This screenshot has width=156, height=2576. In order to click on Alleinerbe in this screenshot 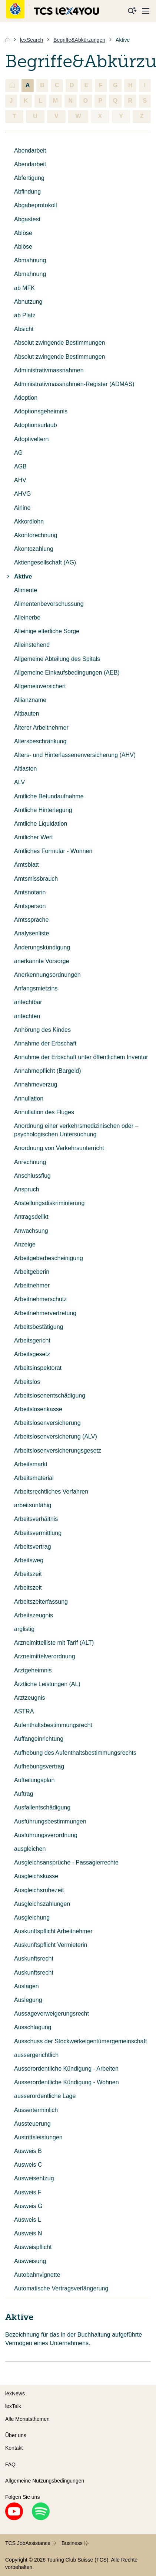, I will do `click(27, 617)`.